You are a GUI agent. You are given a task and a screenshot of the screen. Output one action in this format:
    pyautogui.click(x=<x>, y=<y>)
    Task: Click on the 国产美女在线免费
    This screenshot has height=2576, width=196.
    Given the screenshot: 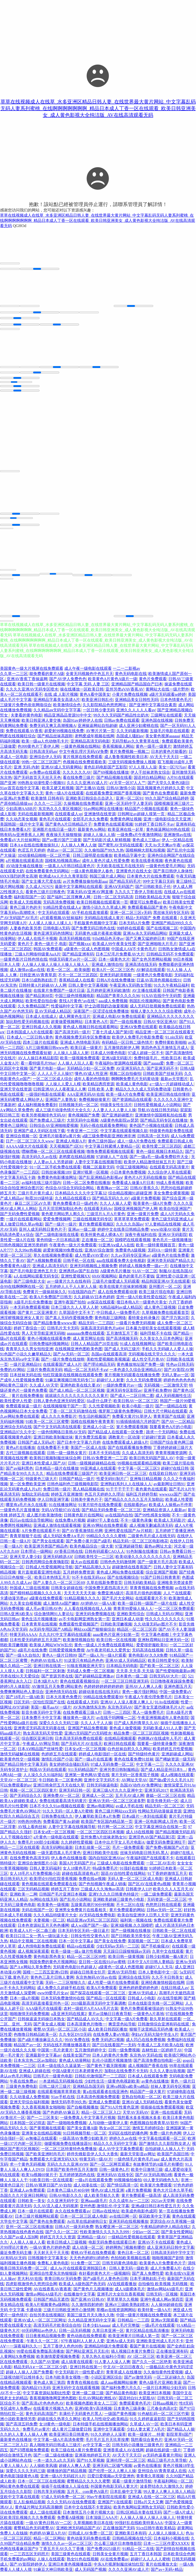 What is the action you would take?
    pyautogui.click(x=110, y=1945)
    